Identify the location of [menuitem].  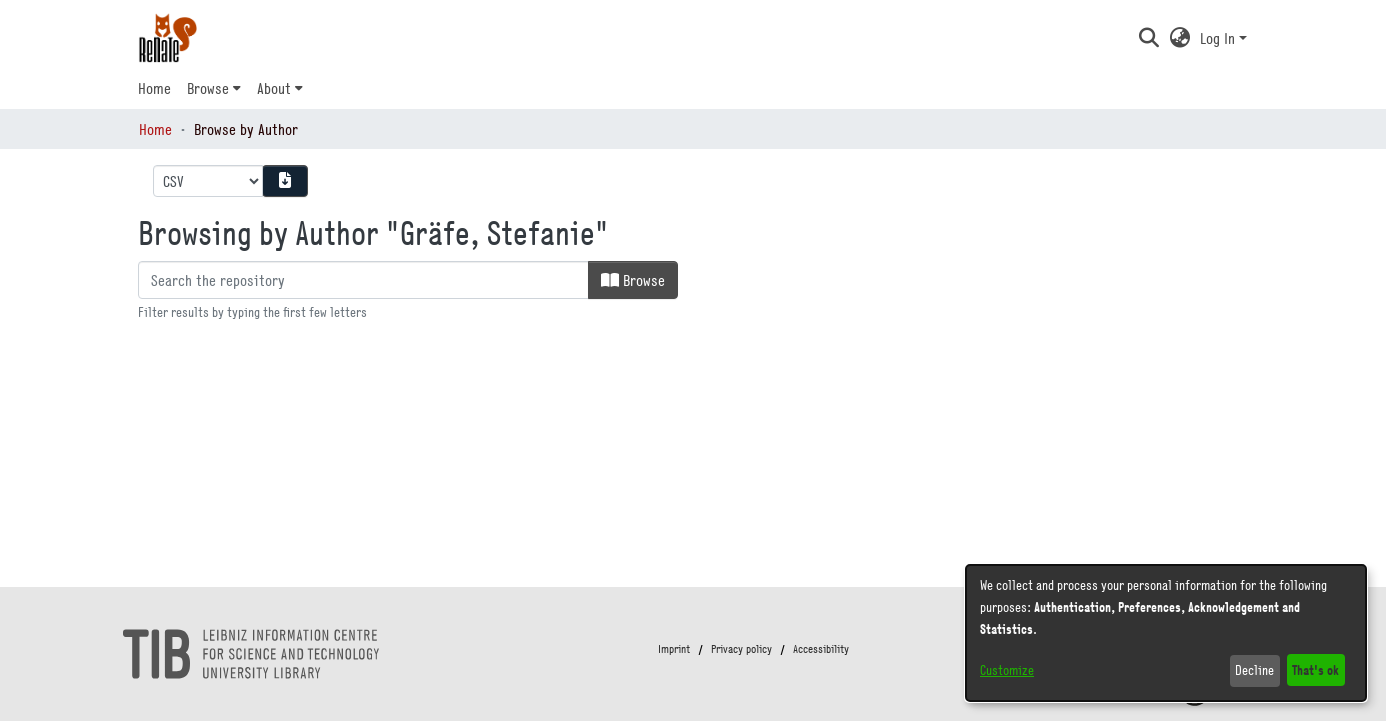
(214, 88).